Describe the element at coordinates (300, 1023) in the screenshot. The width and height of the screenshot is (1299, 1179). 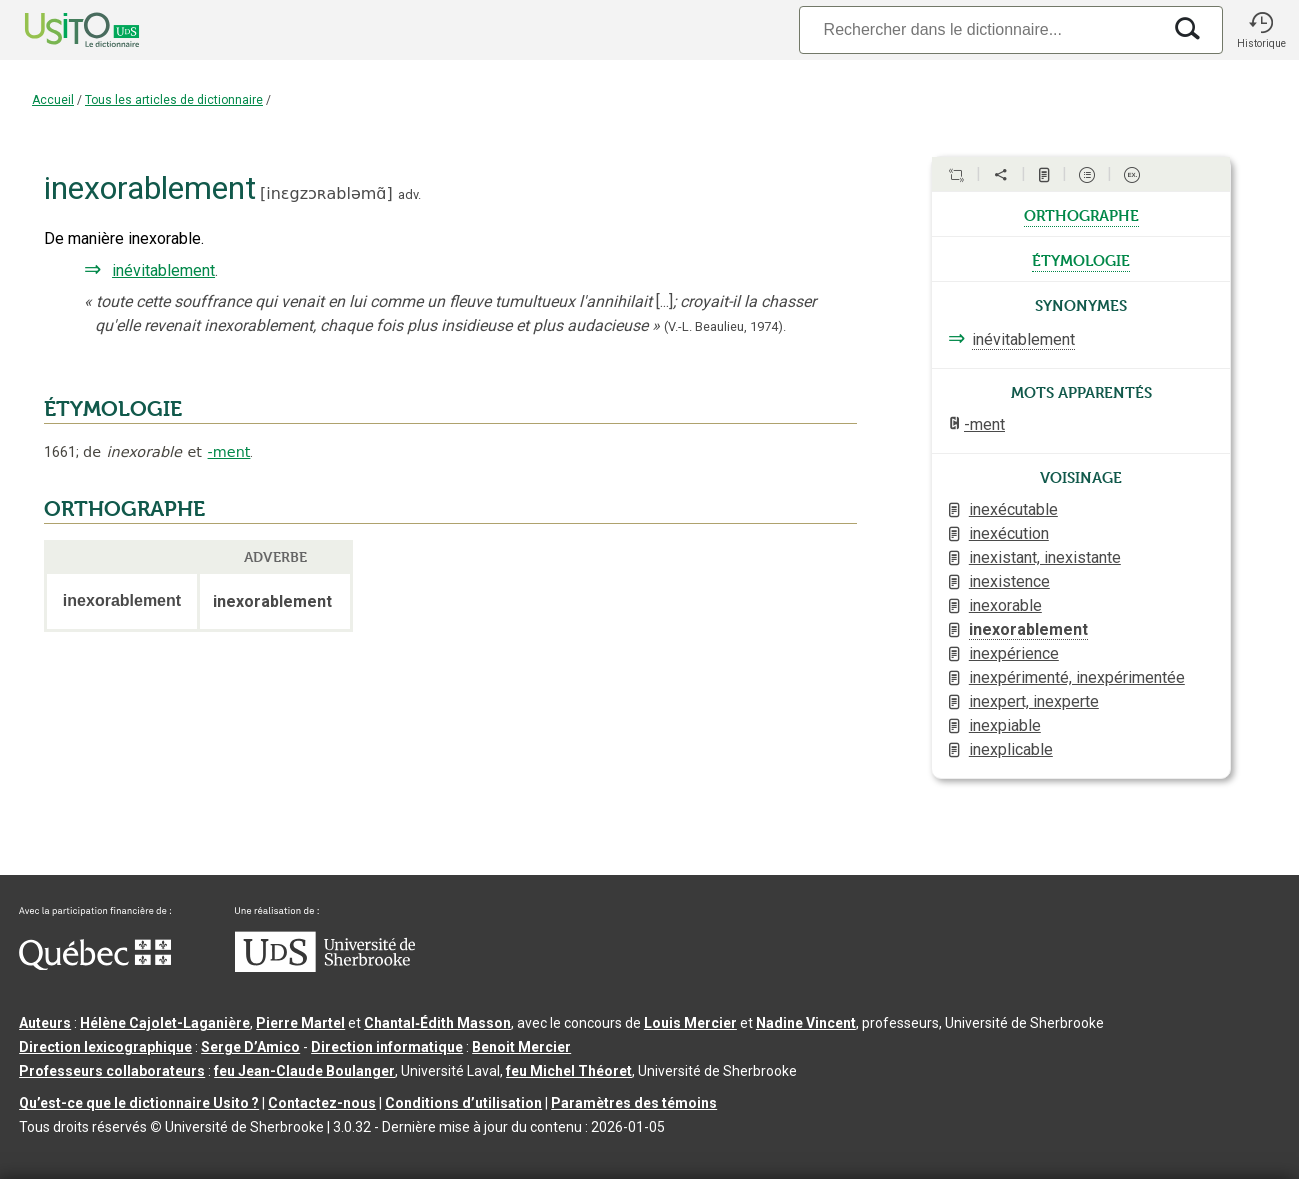
I see `Pierre Martel` at that location.